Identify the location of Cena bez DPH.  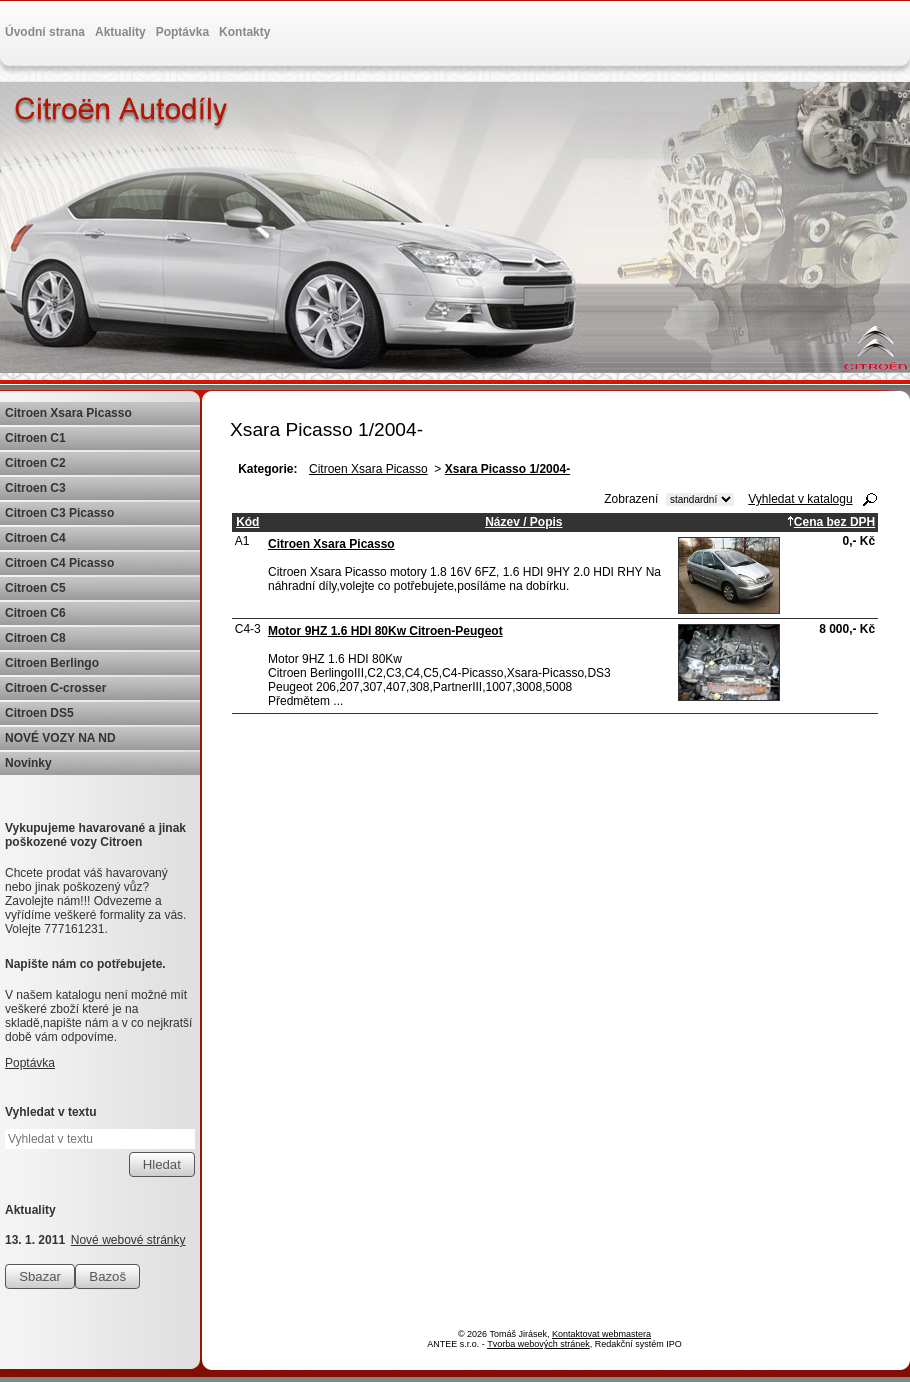
(831, 522).